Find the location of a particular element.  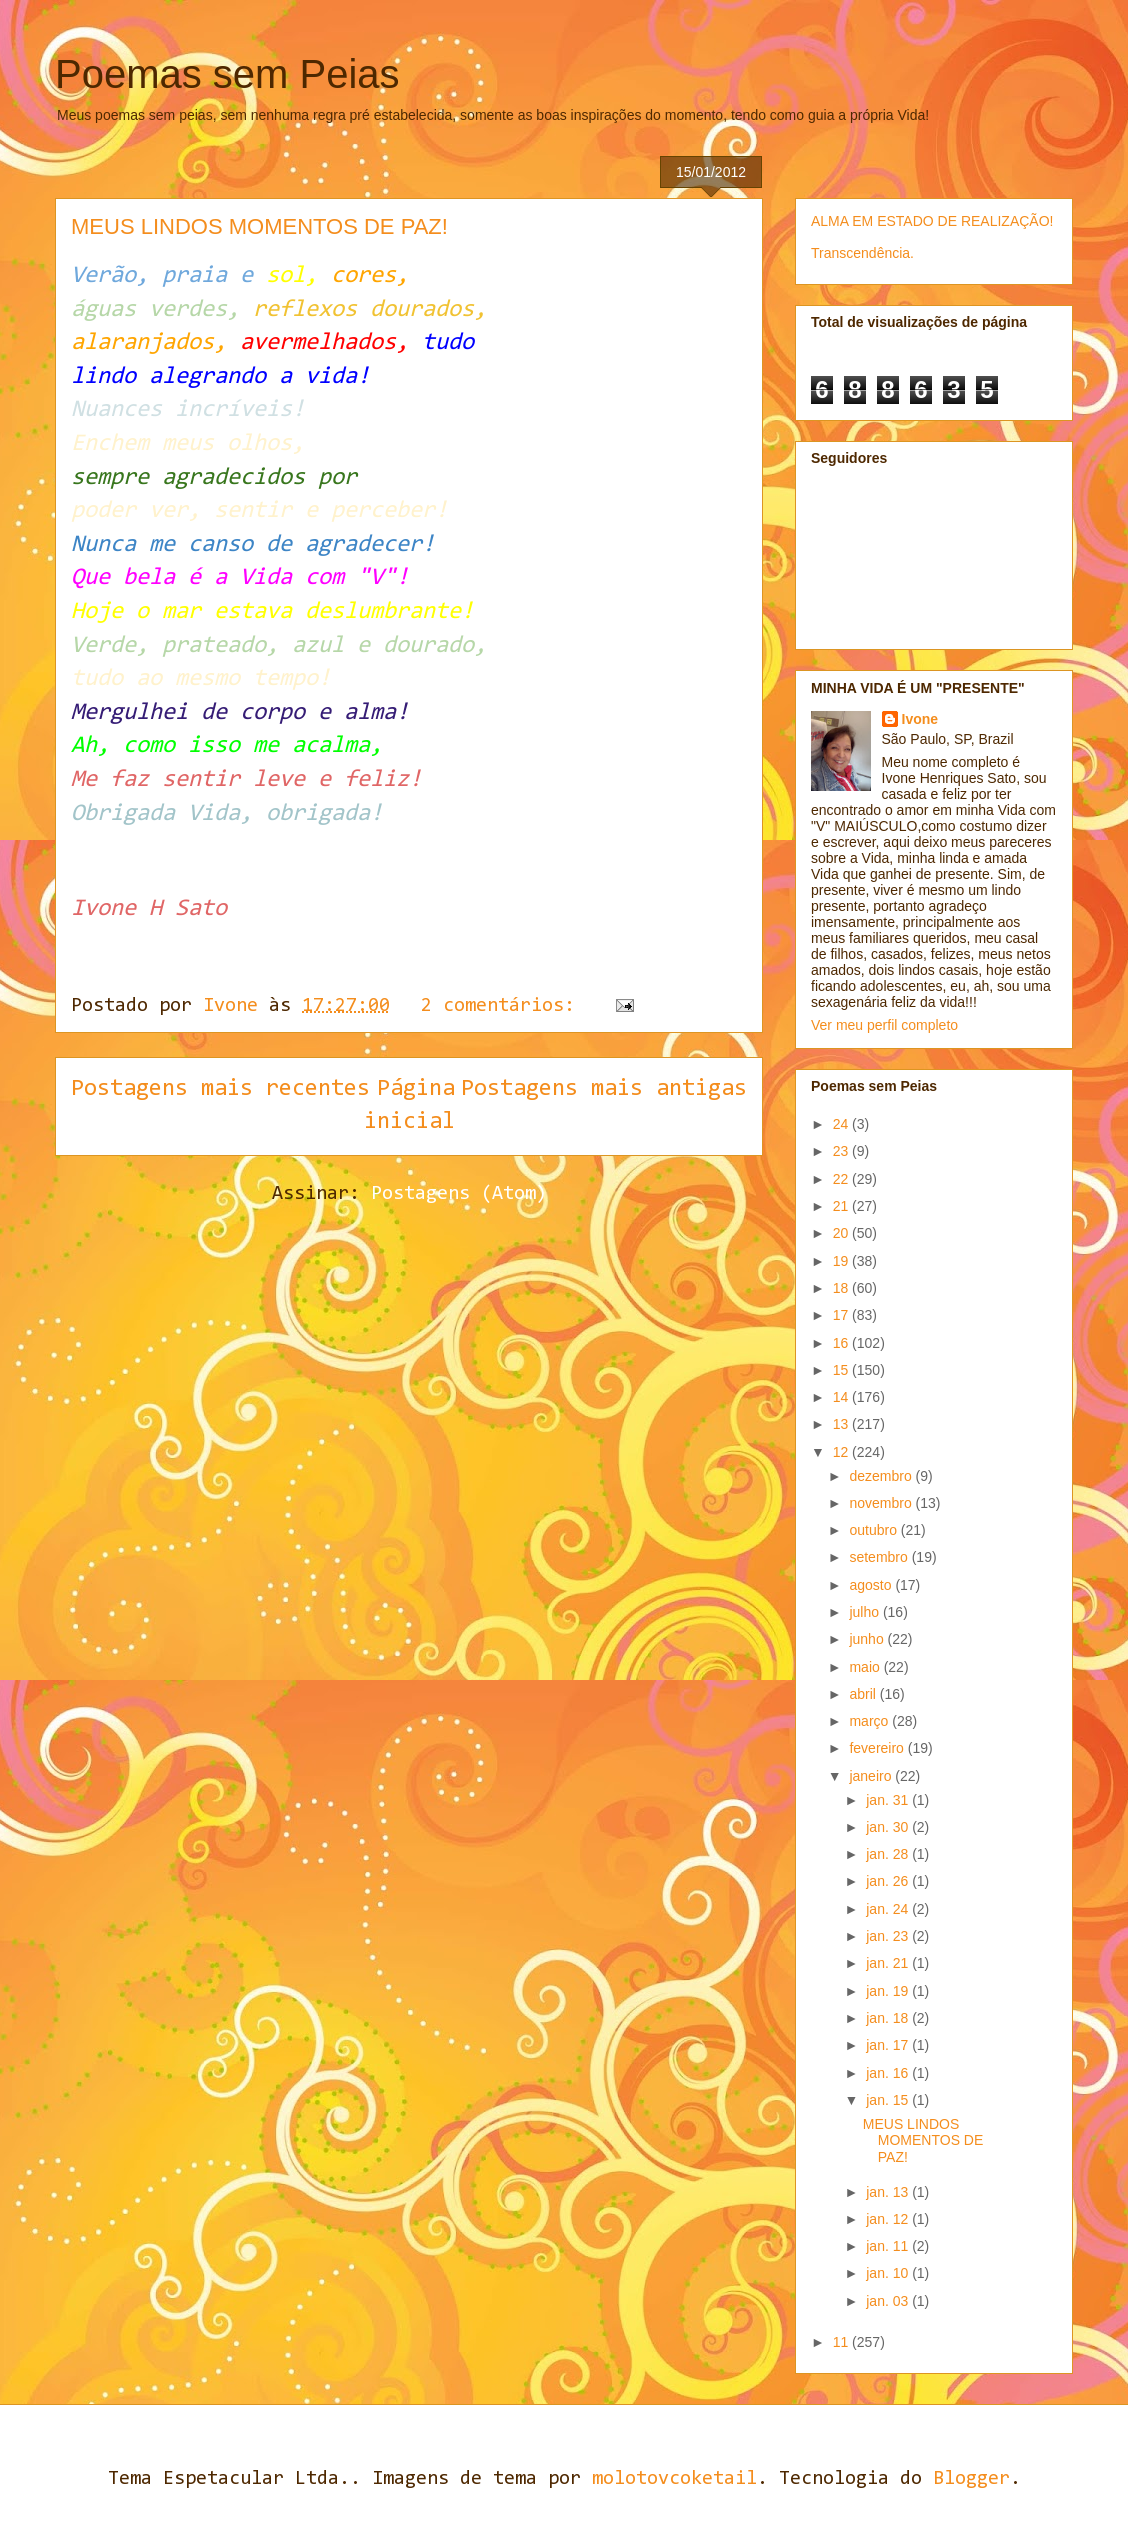

12 is located at coordinates (842, 1452).